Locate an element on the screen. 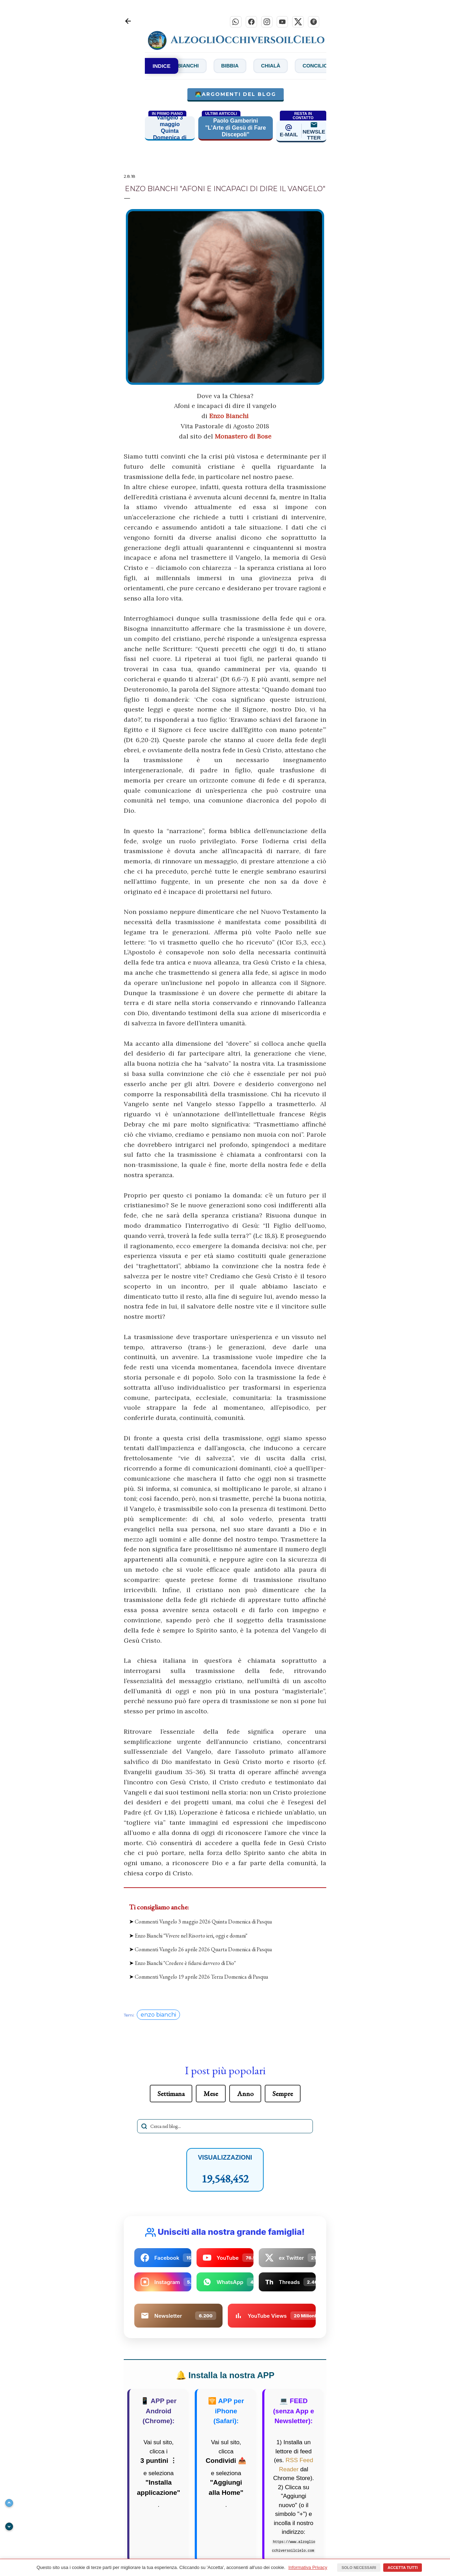 Image resolution: width=450 pixels, height=2576 pixels. Accetta tutti is located at coordinates (402, 2567).